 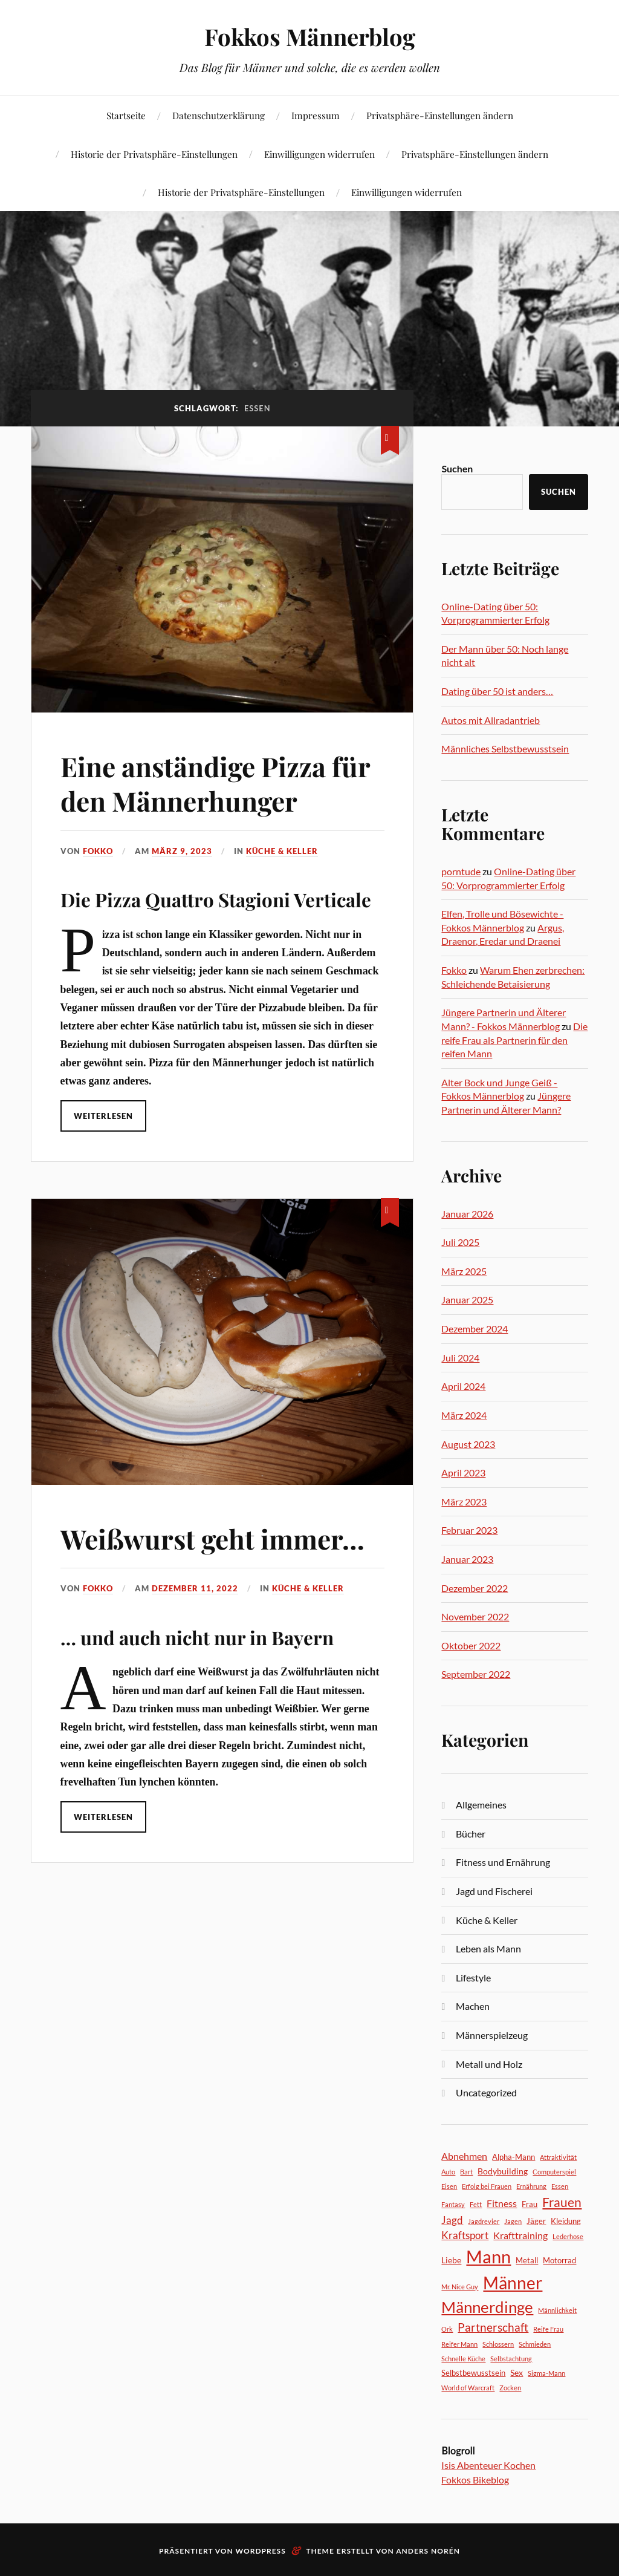 What do you see at coordinates (562, 2202) in the screenshot?
I see `Frauen [Frauen (12 Einträge)]` at bounding box center [562, 2202].